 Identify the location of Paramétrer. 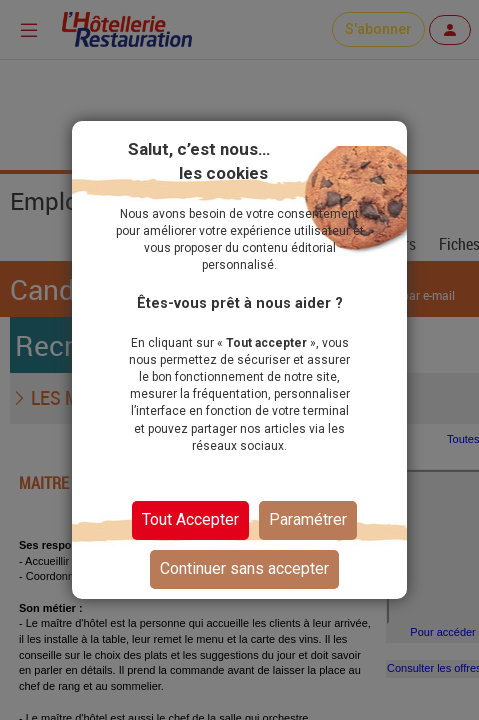
(308, 519).